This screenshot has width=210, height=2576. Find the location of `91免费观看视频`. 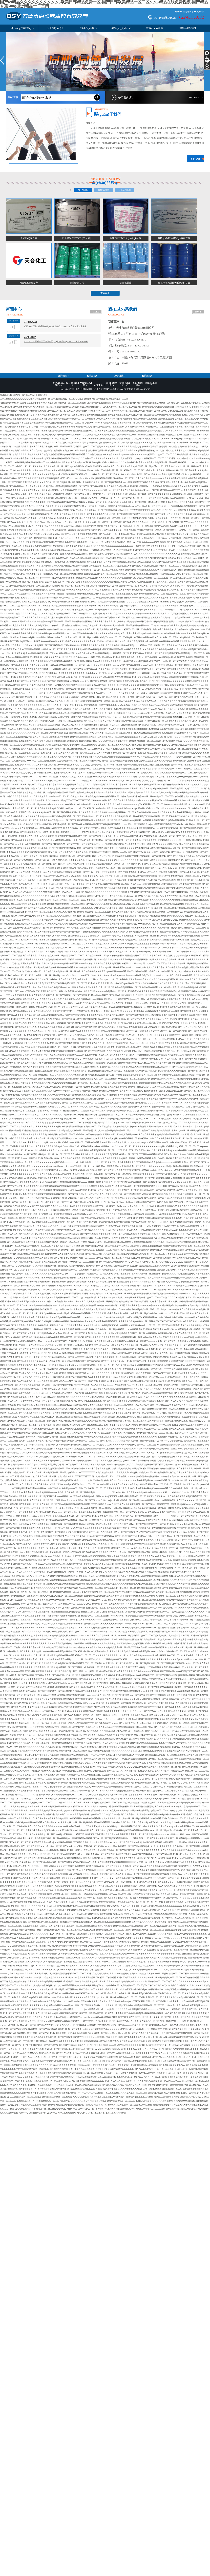

91免费观看视频 is located at coordinates (36, 2061).